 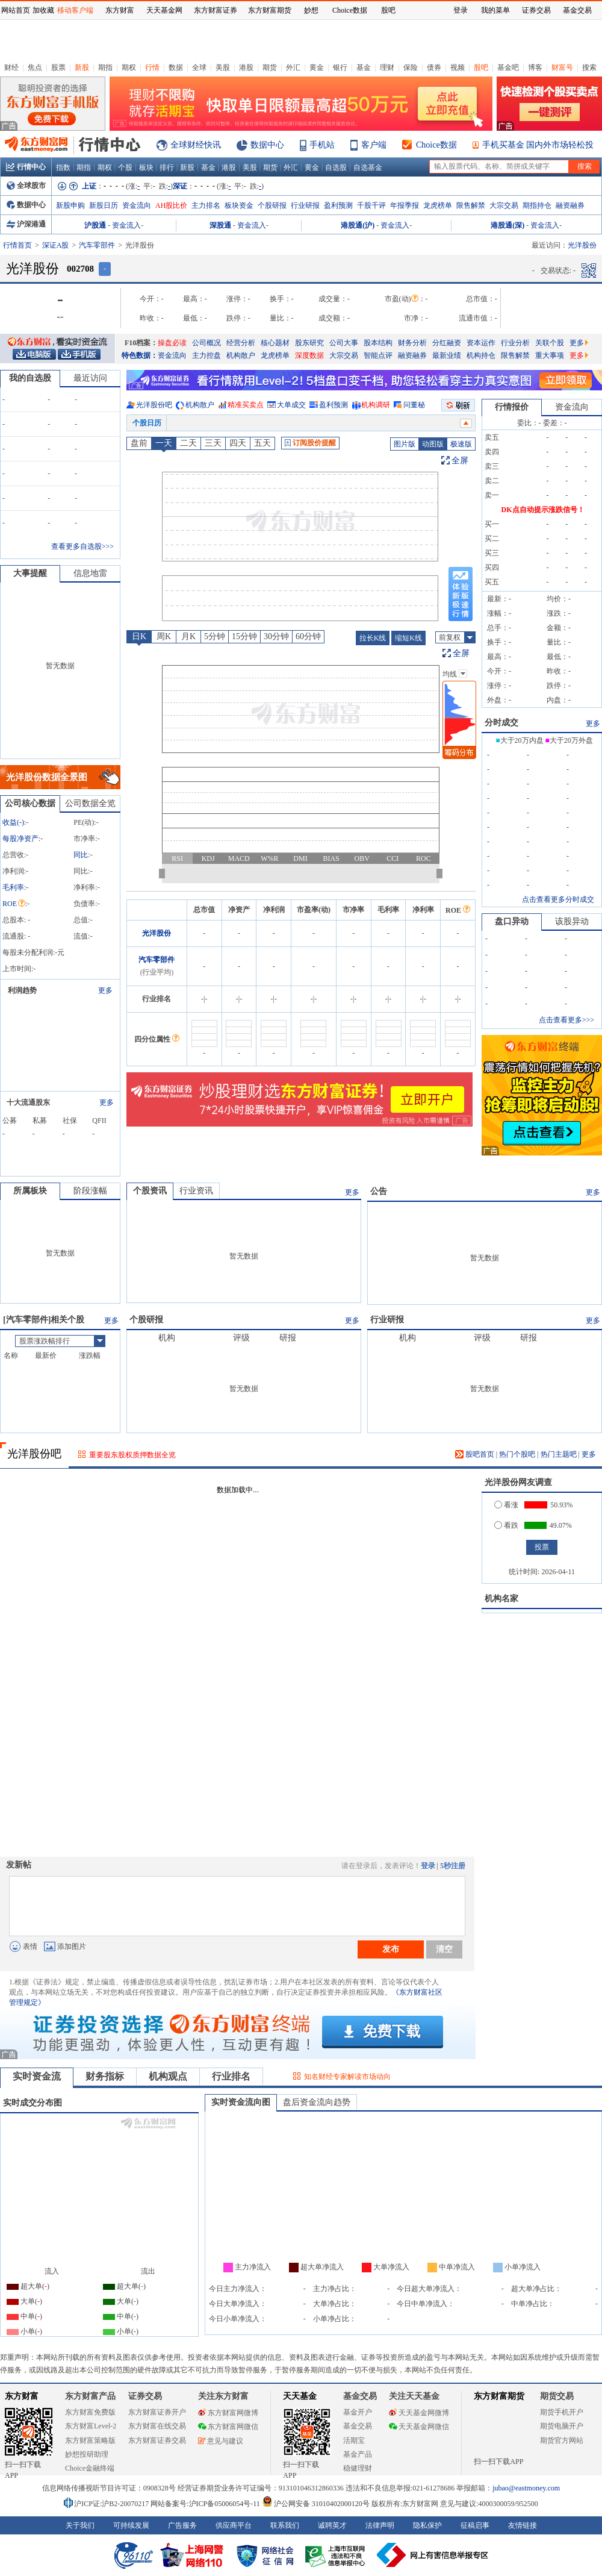 I want to click on 清空, so click(x=444, y=1949).